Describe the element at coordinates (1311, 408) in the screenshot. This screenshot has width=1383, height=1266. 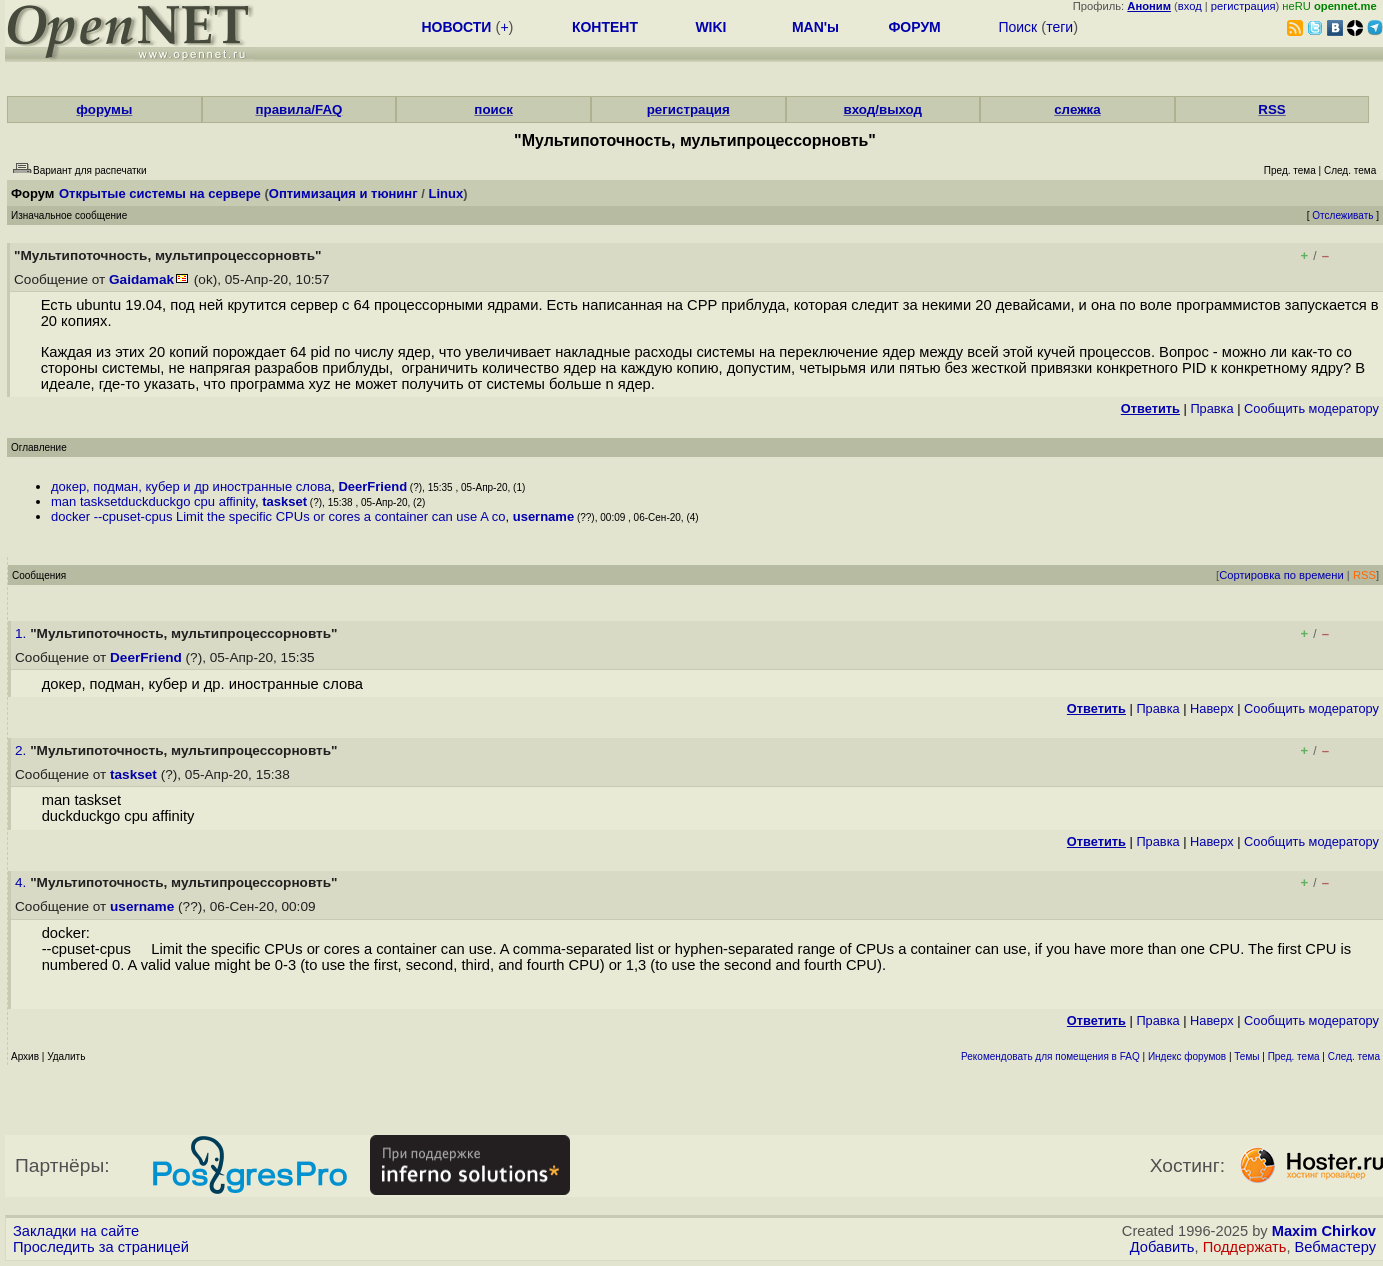
I see `Cообщить модератору` at that location.